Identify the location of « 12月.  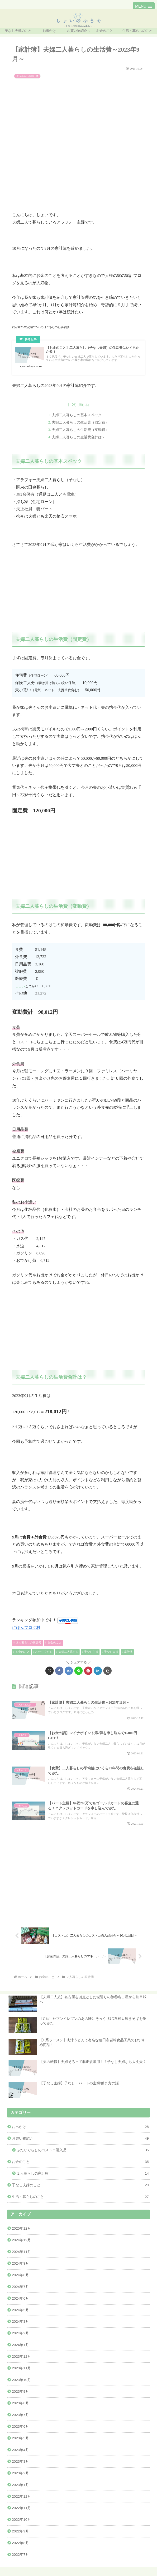
(6, 2513).